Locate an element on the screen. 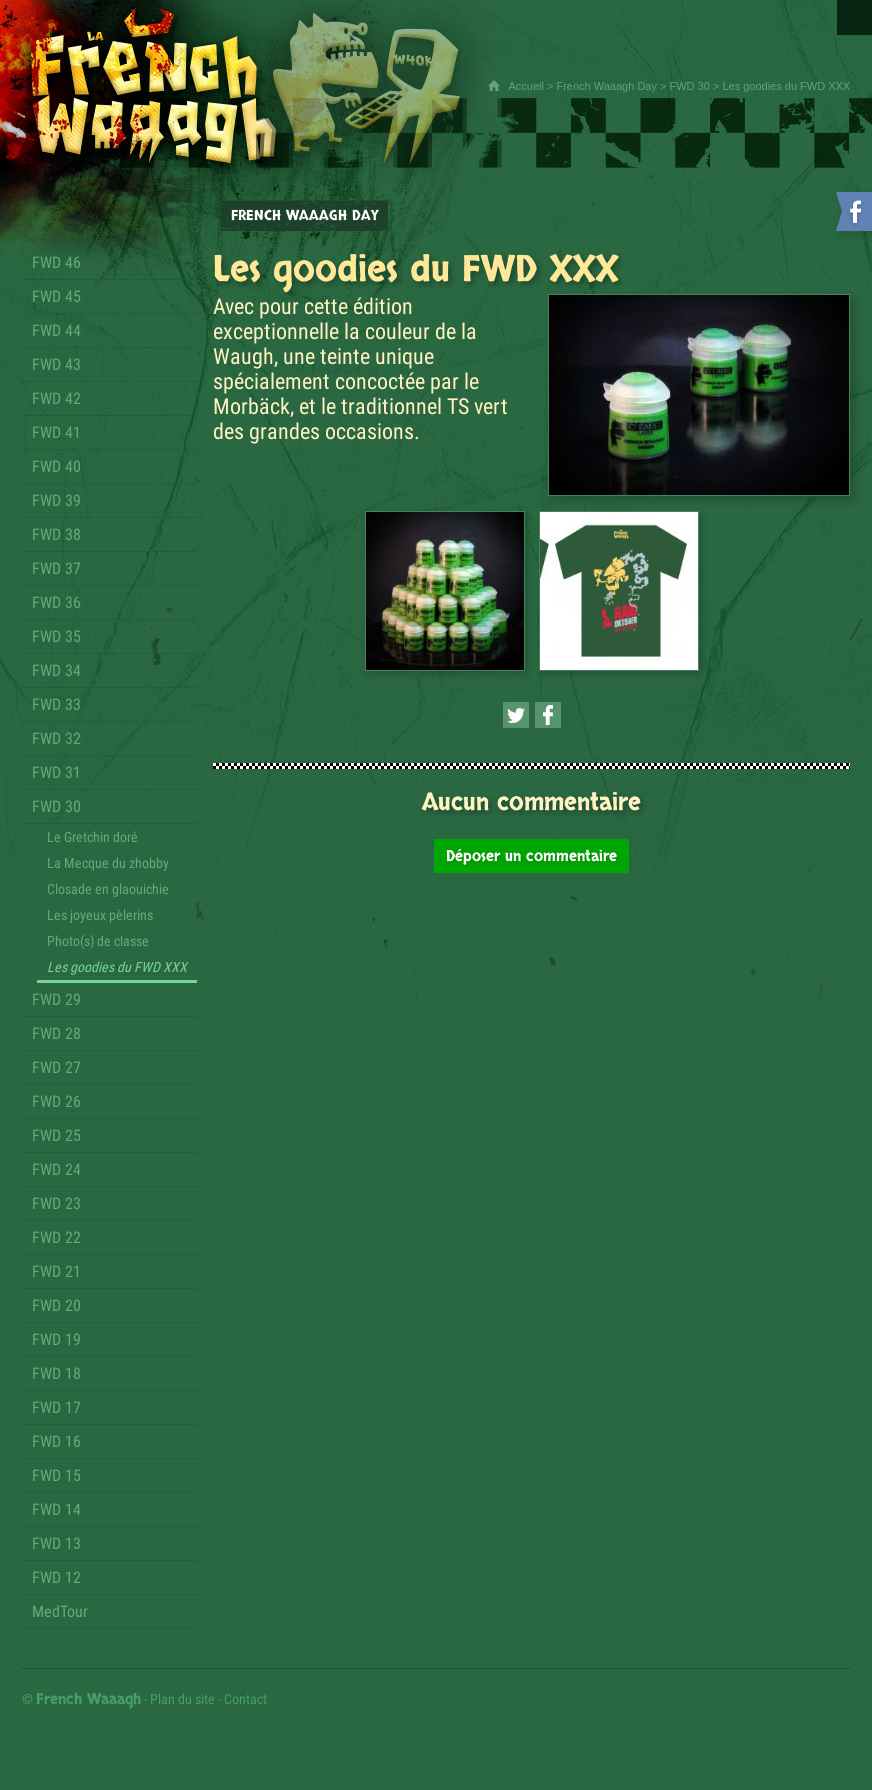  Closade en glaouichie is located at coordinates (108, 889).